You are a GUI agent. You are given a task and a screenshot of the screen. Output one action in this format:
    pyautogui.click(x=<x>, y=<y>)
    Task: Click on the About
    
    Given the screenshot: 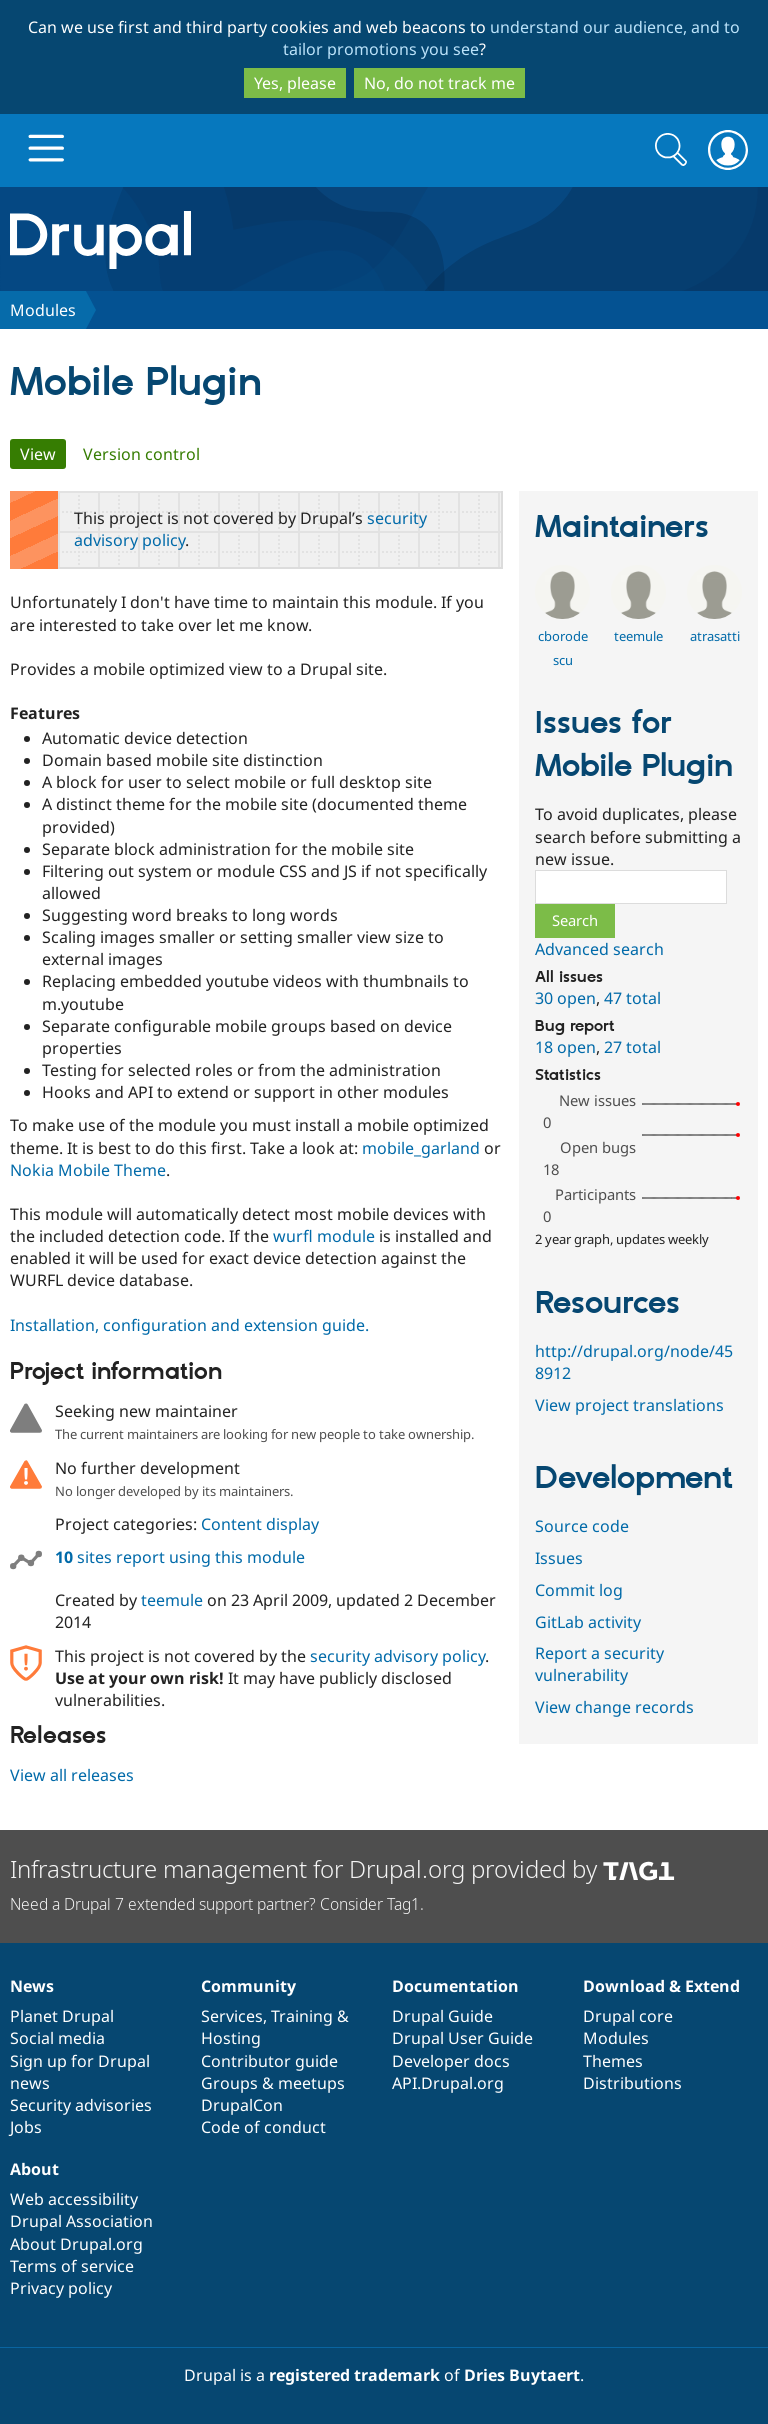 What is the action you would take?
    pyautogui.click(x=34, y=2169)
    